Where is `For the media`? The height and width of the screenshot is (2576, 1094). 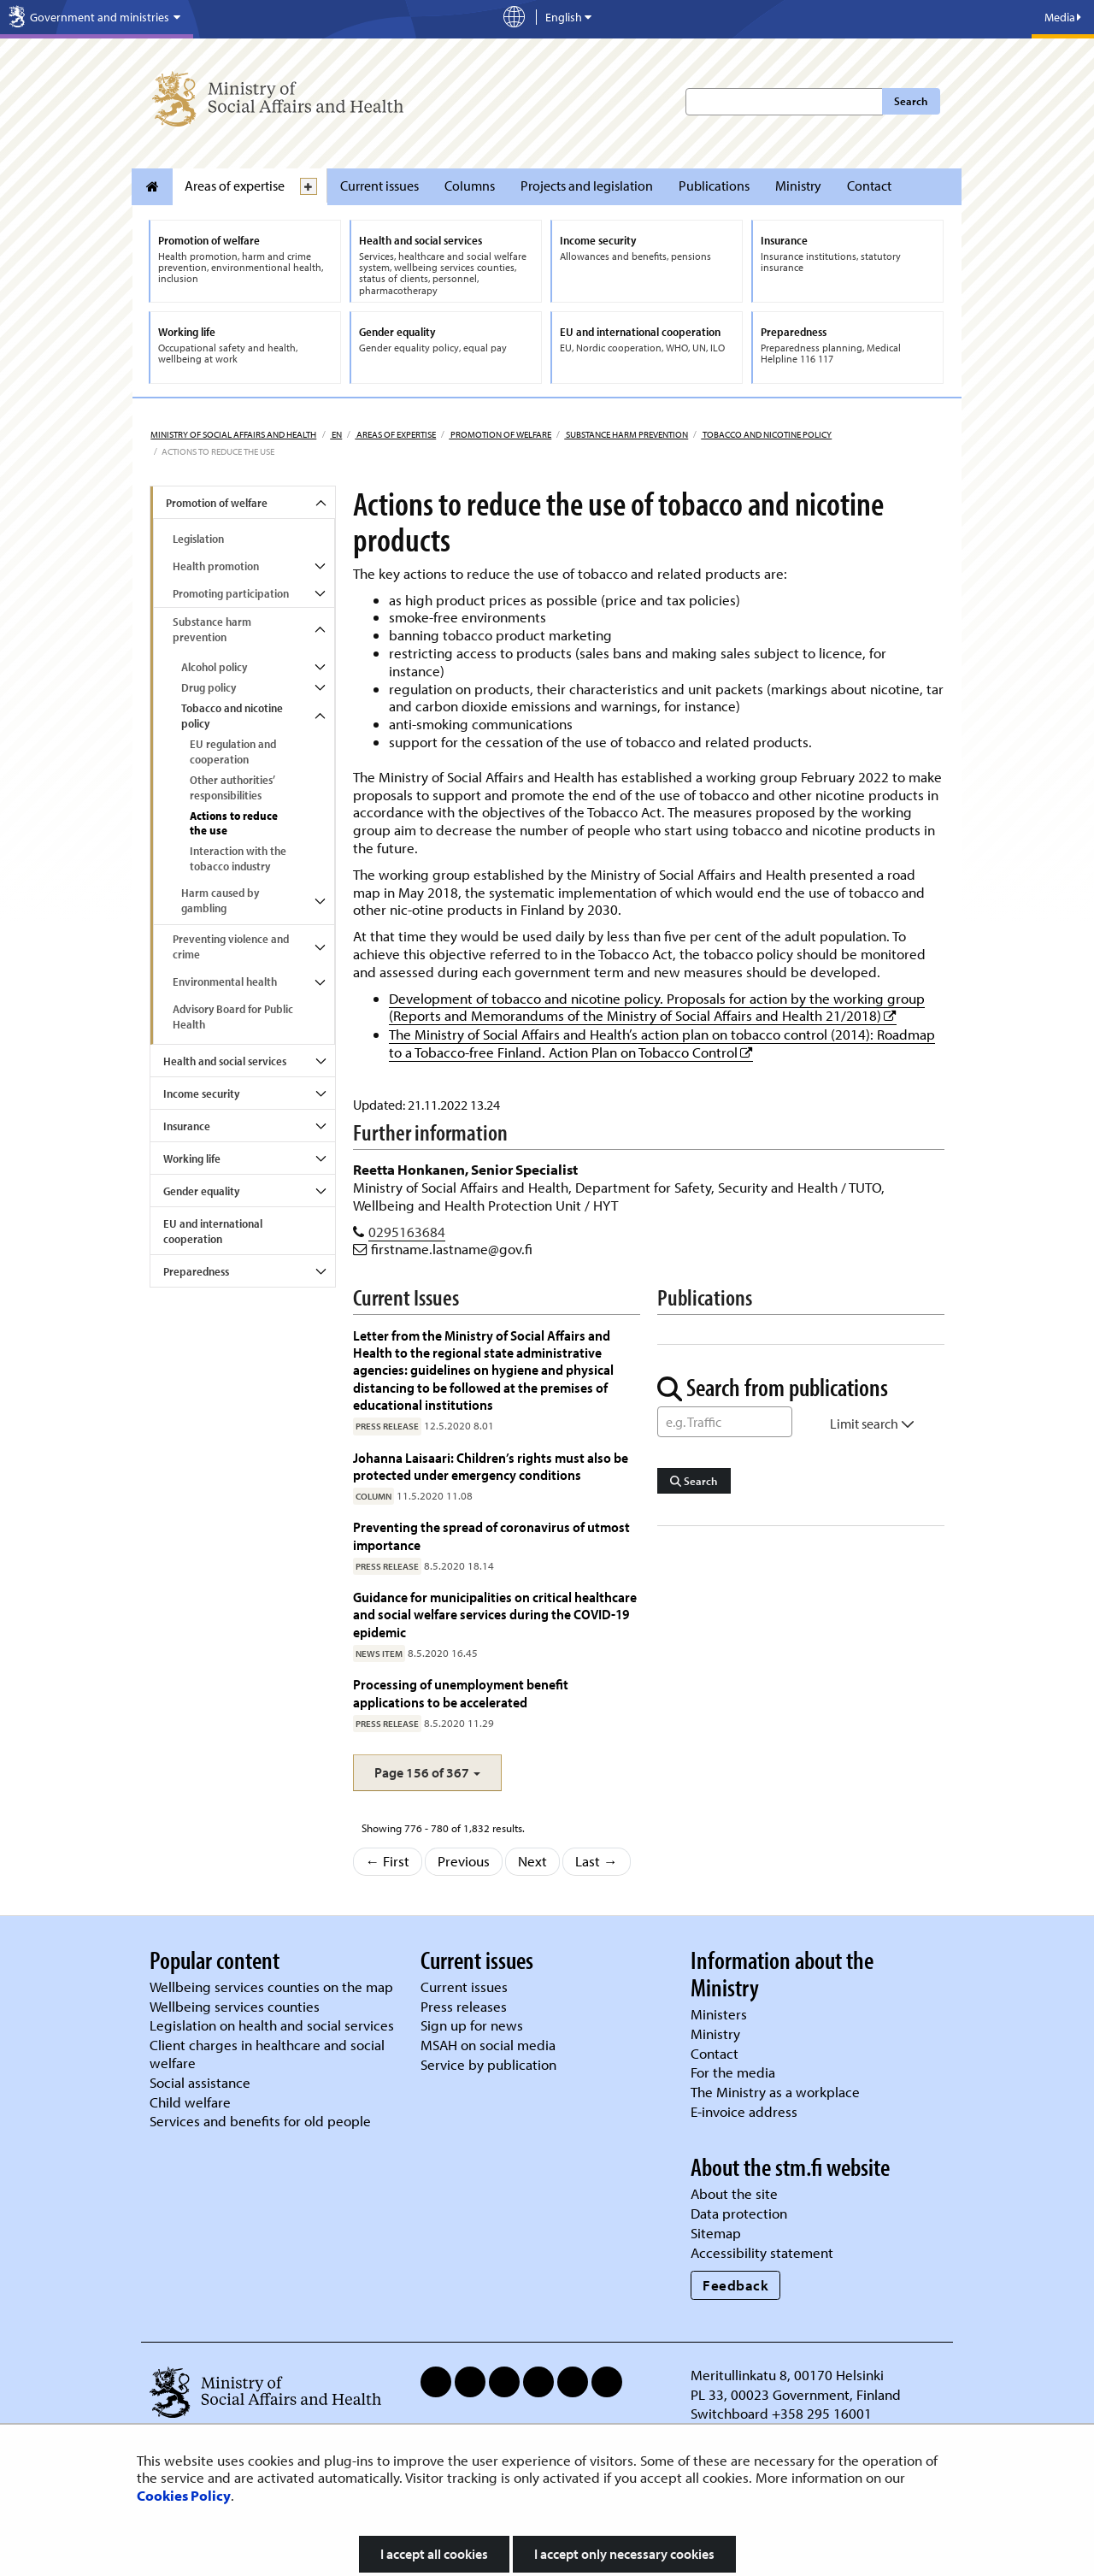
For the media is located at coordinates (733, 2072).